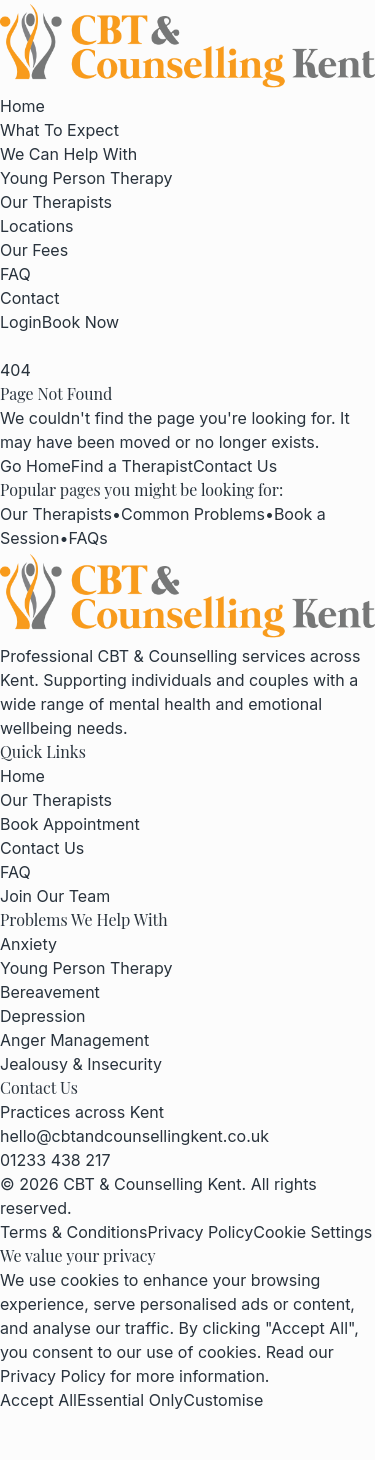 The image size is (375, 1460). I want to click on Book Now, so click(80, 322).